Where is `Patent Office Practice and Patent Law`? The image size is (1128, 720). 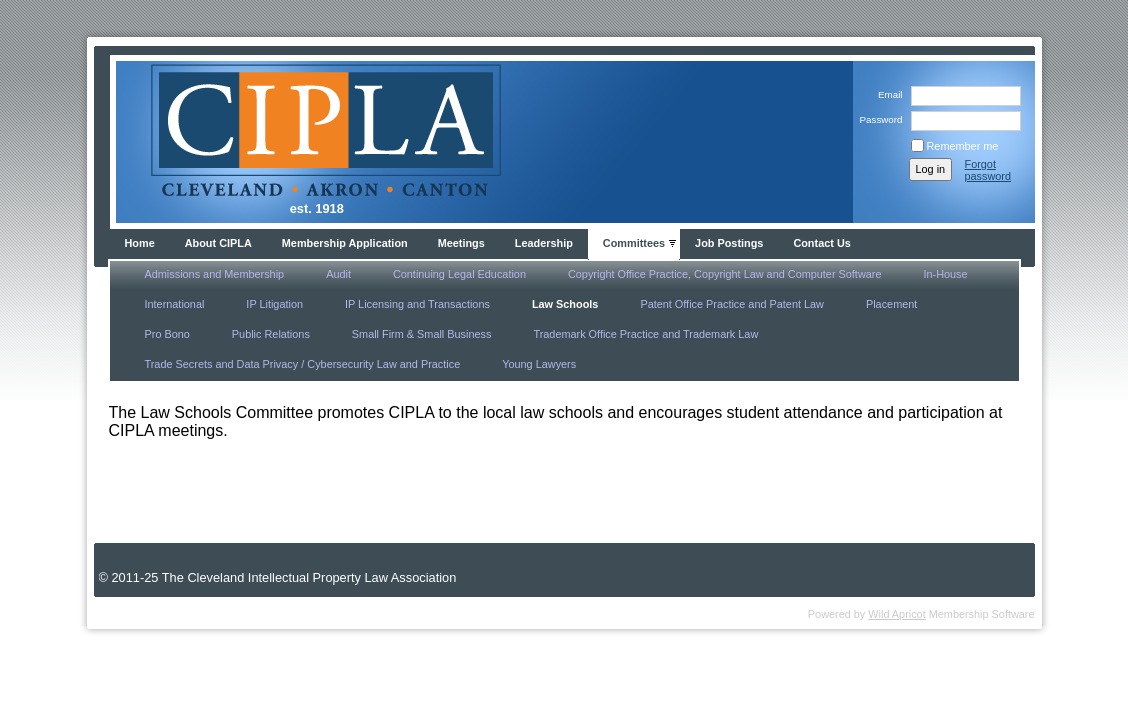 Patent Office Practice and Patent Law is located at coordinates (732, 304).